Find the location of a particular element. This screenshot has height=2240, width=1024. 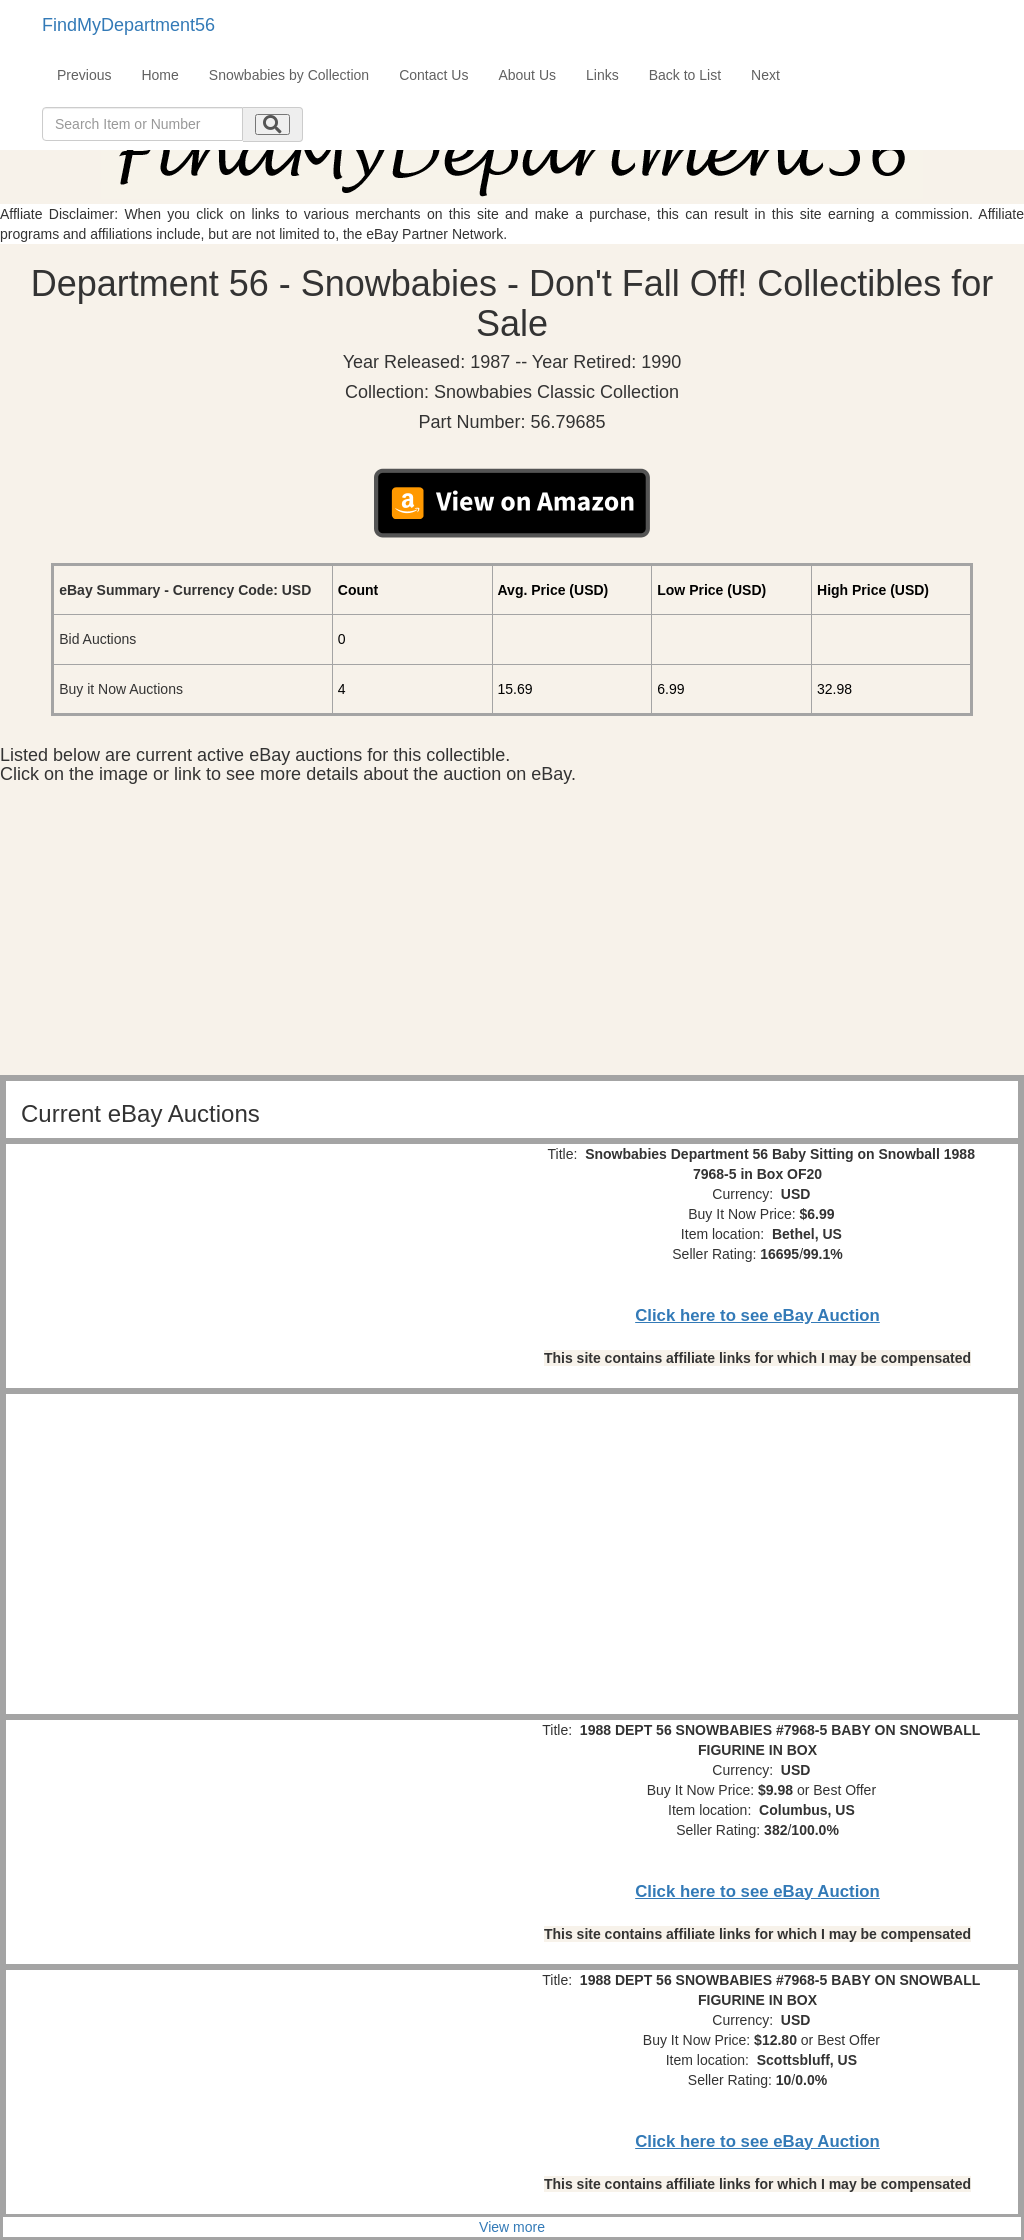

[Advertisement] is located at coordinates (512, 935).